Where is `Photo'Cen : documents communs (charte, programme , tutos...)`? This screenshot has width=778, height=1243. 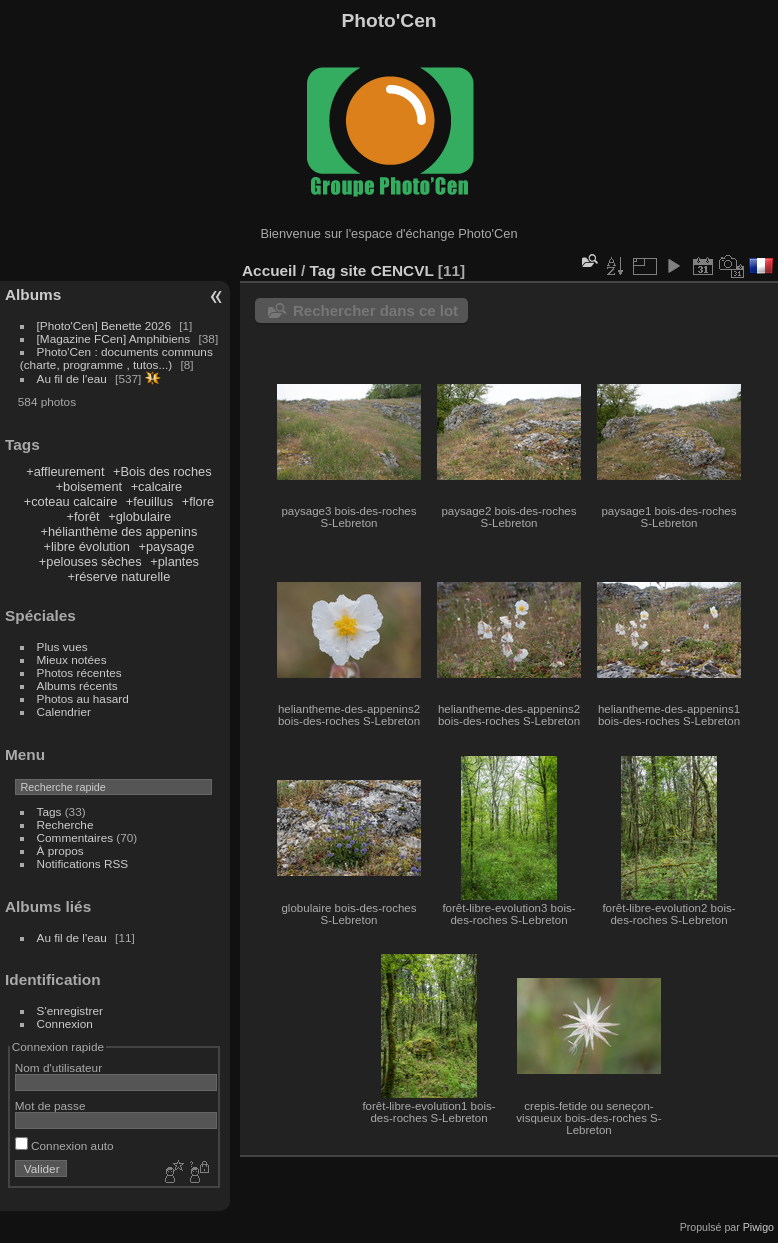
Photo'Cen : documents communs (charte, programme , tutos...) is located at coordinates (116, 358).